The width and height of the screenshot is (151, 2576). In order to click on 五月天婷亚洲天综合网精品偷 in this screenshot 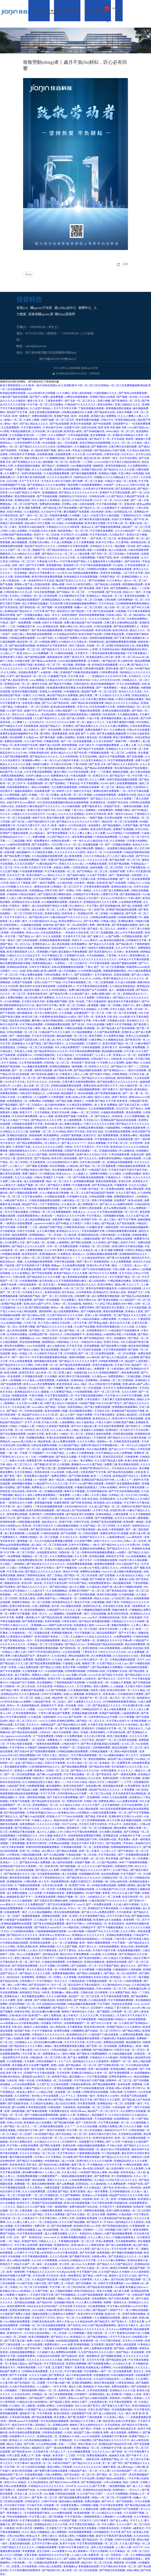, I will do `click(130, 1793)`.